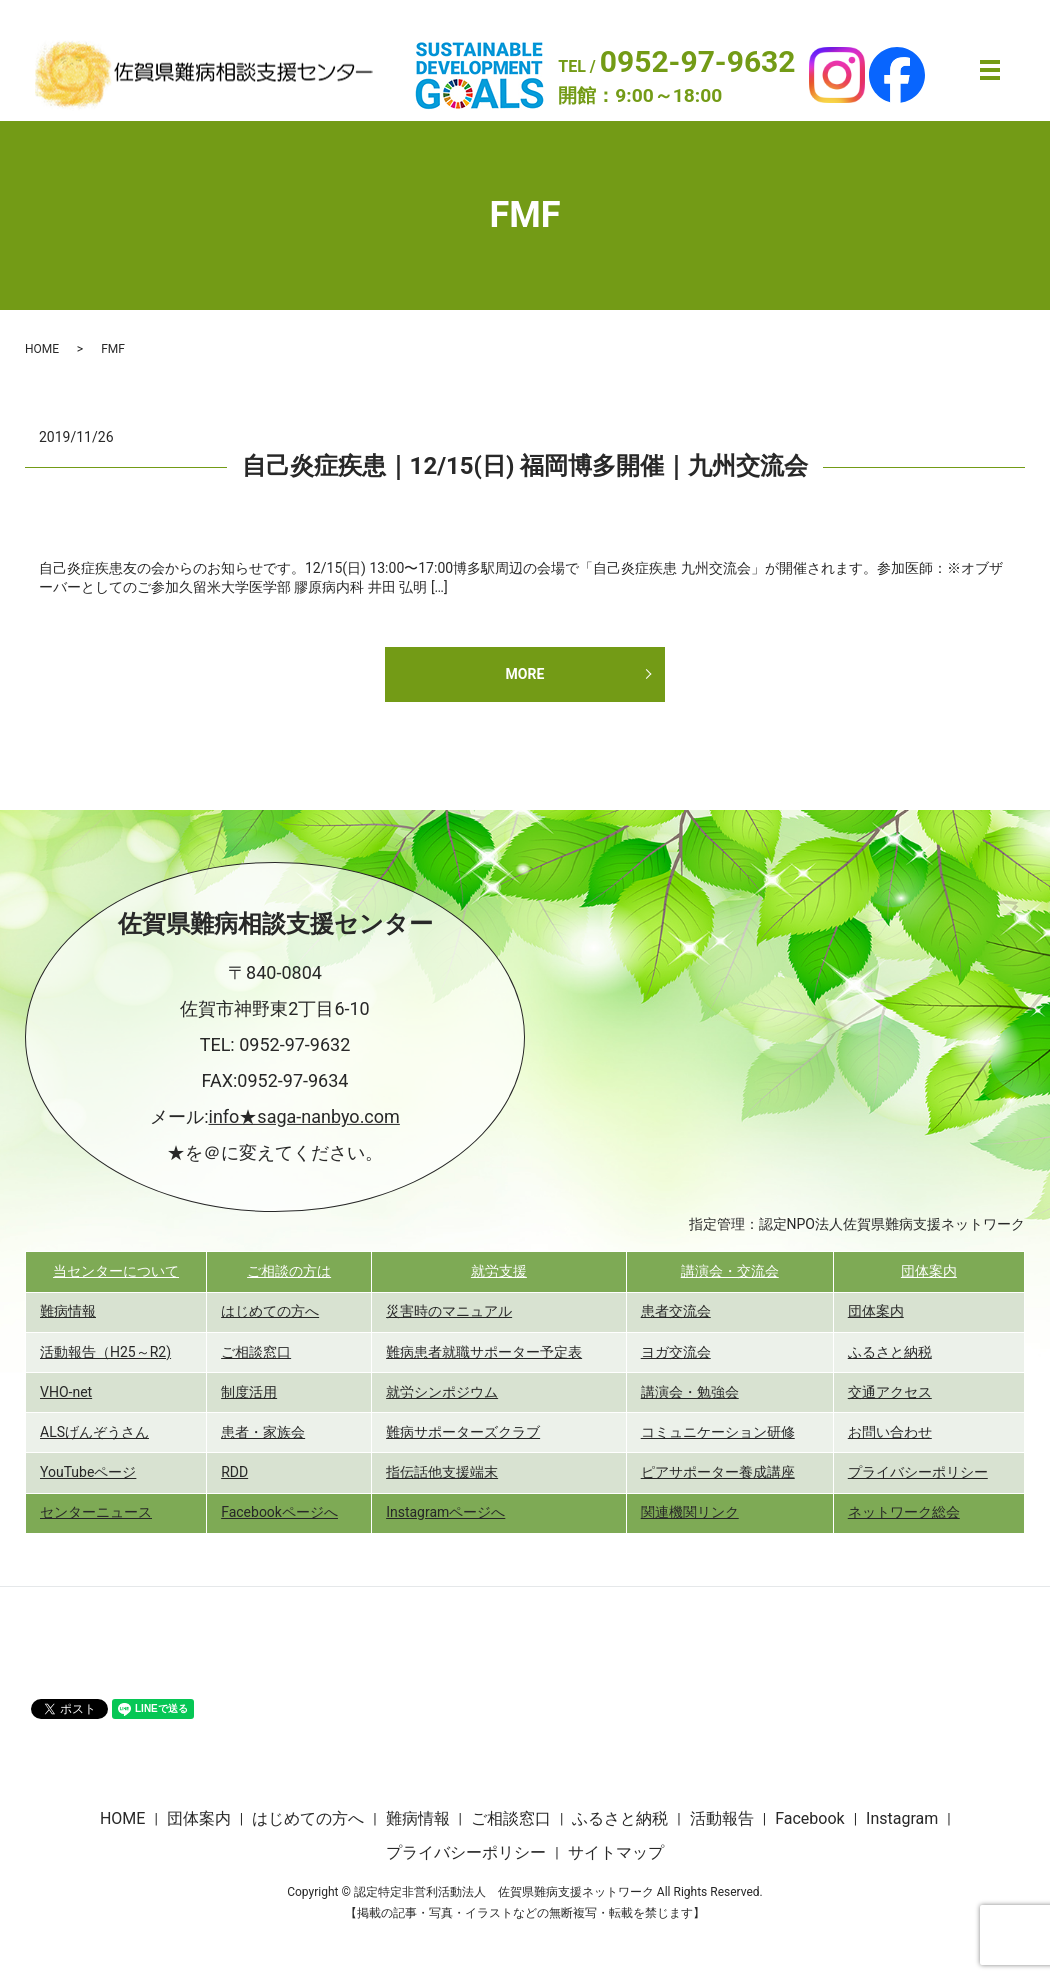  Describe the element at coordinates (68, 1311) in the screenshot. I see `難病情報` at that location.